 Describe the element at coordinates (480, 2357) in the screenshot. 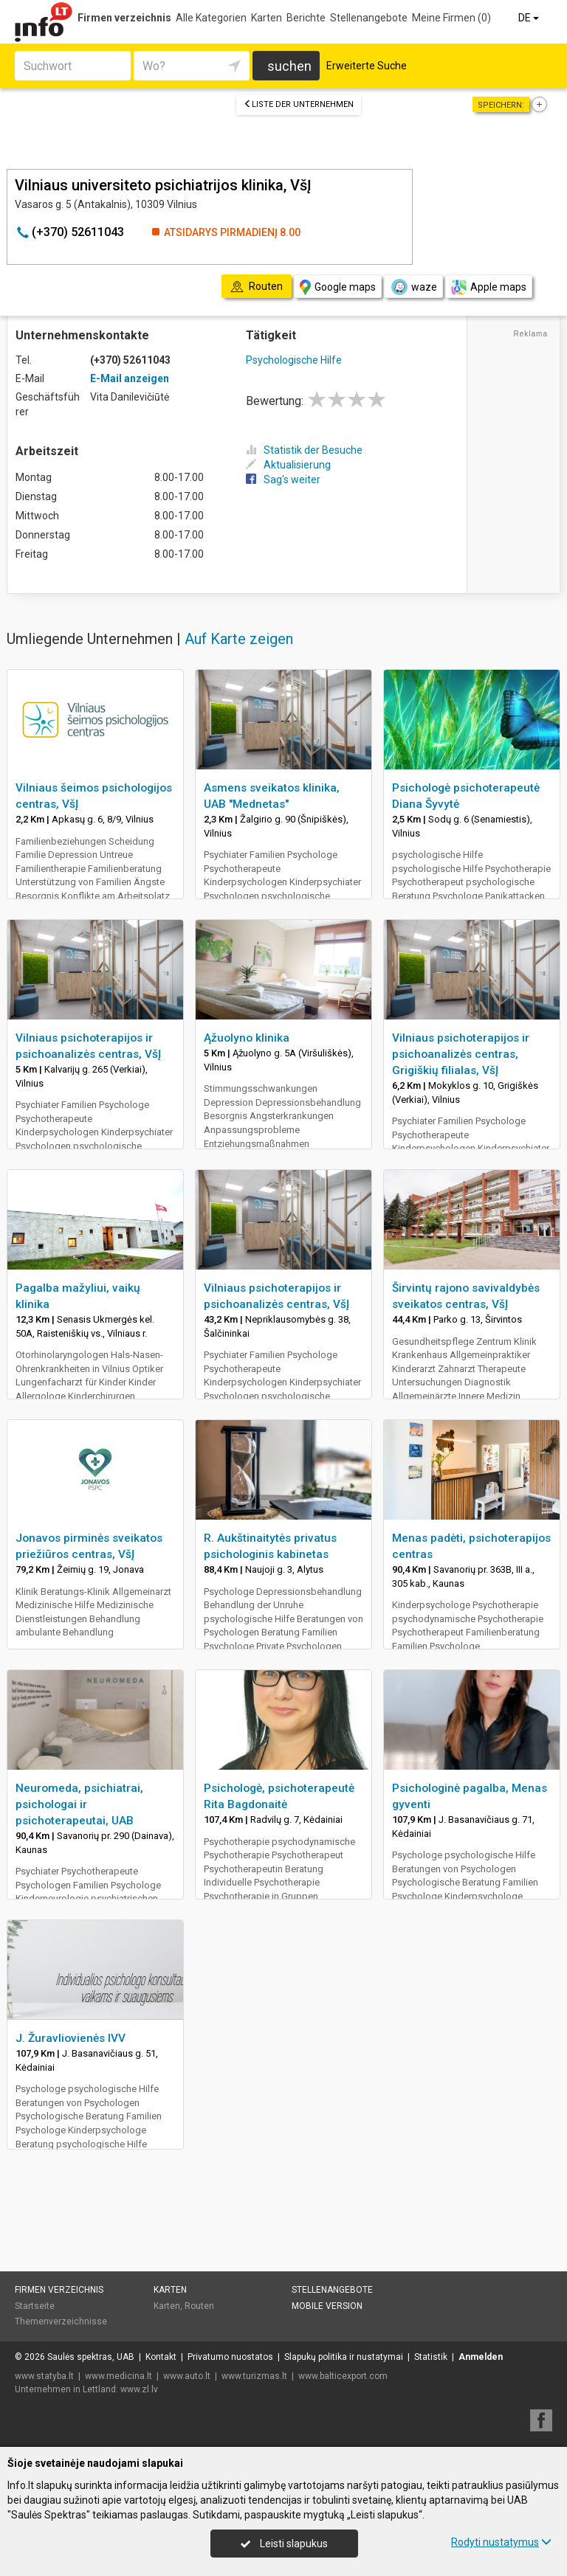

I see `Anmelden` at that location.